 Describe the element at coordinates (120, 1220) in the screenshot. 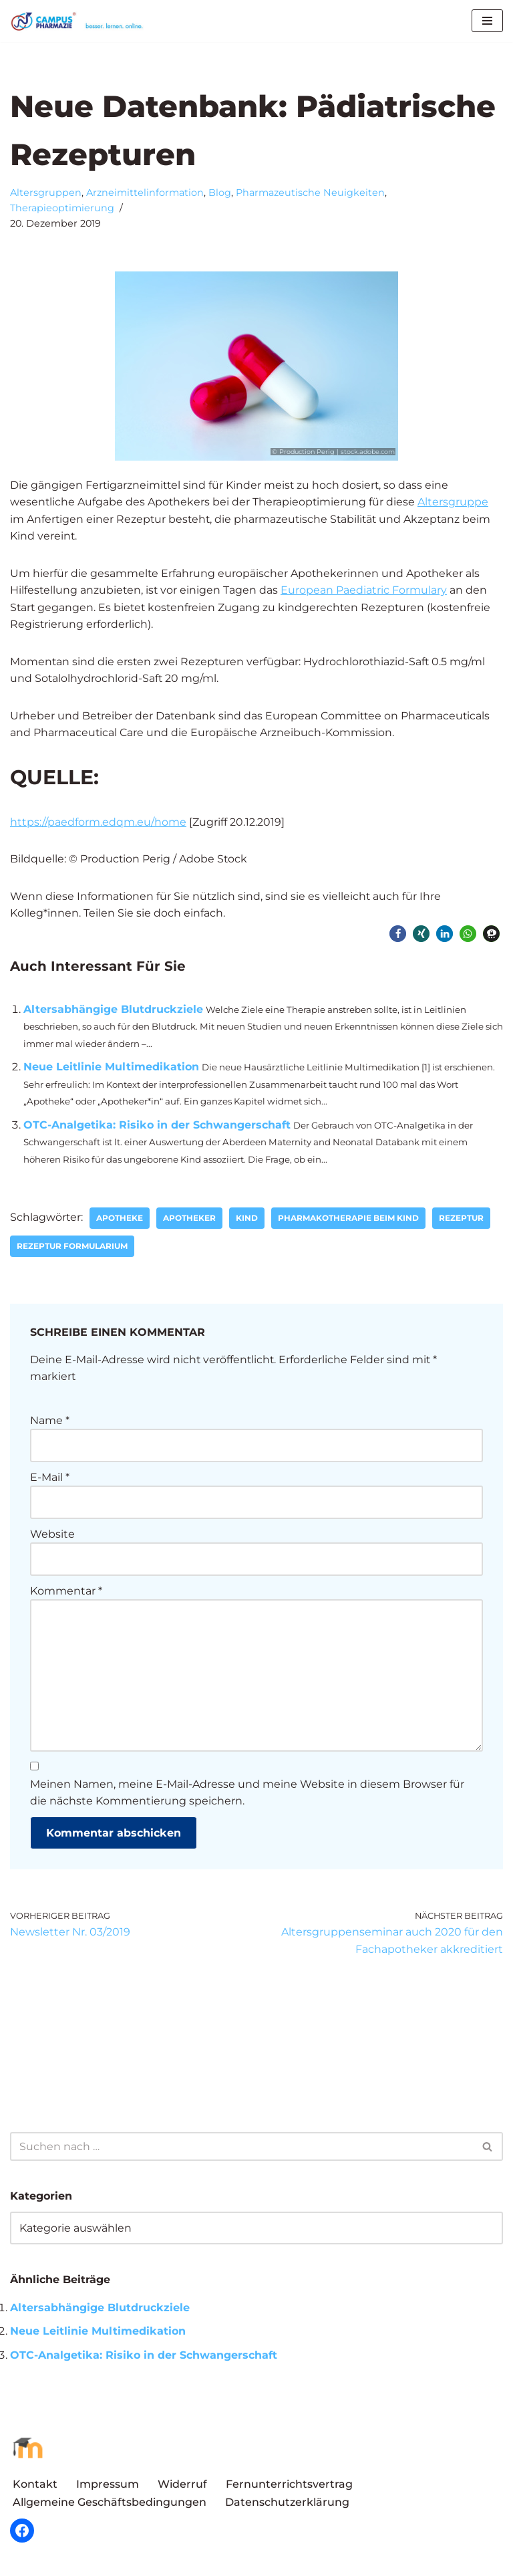

I see `Apotheke` at that location.